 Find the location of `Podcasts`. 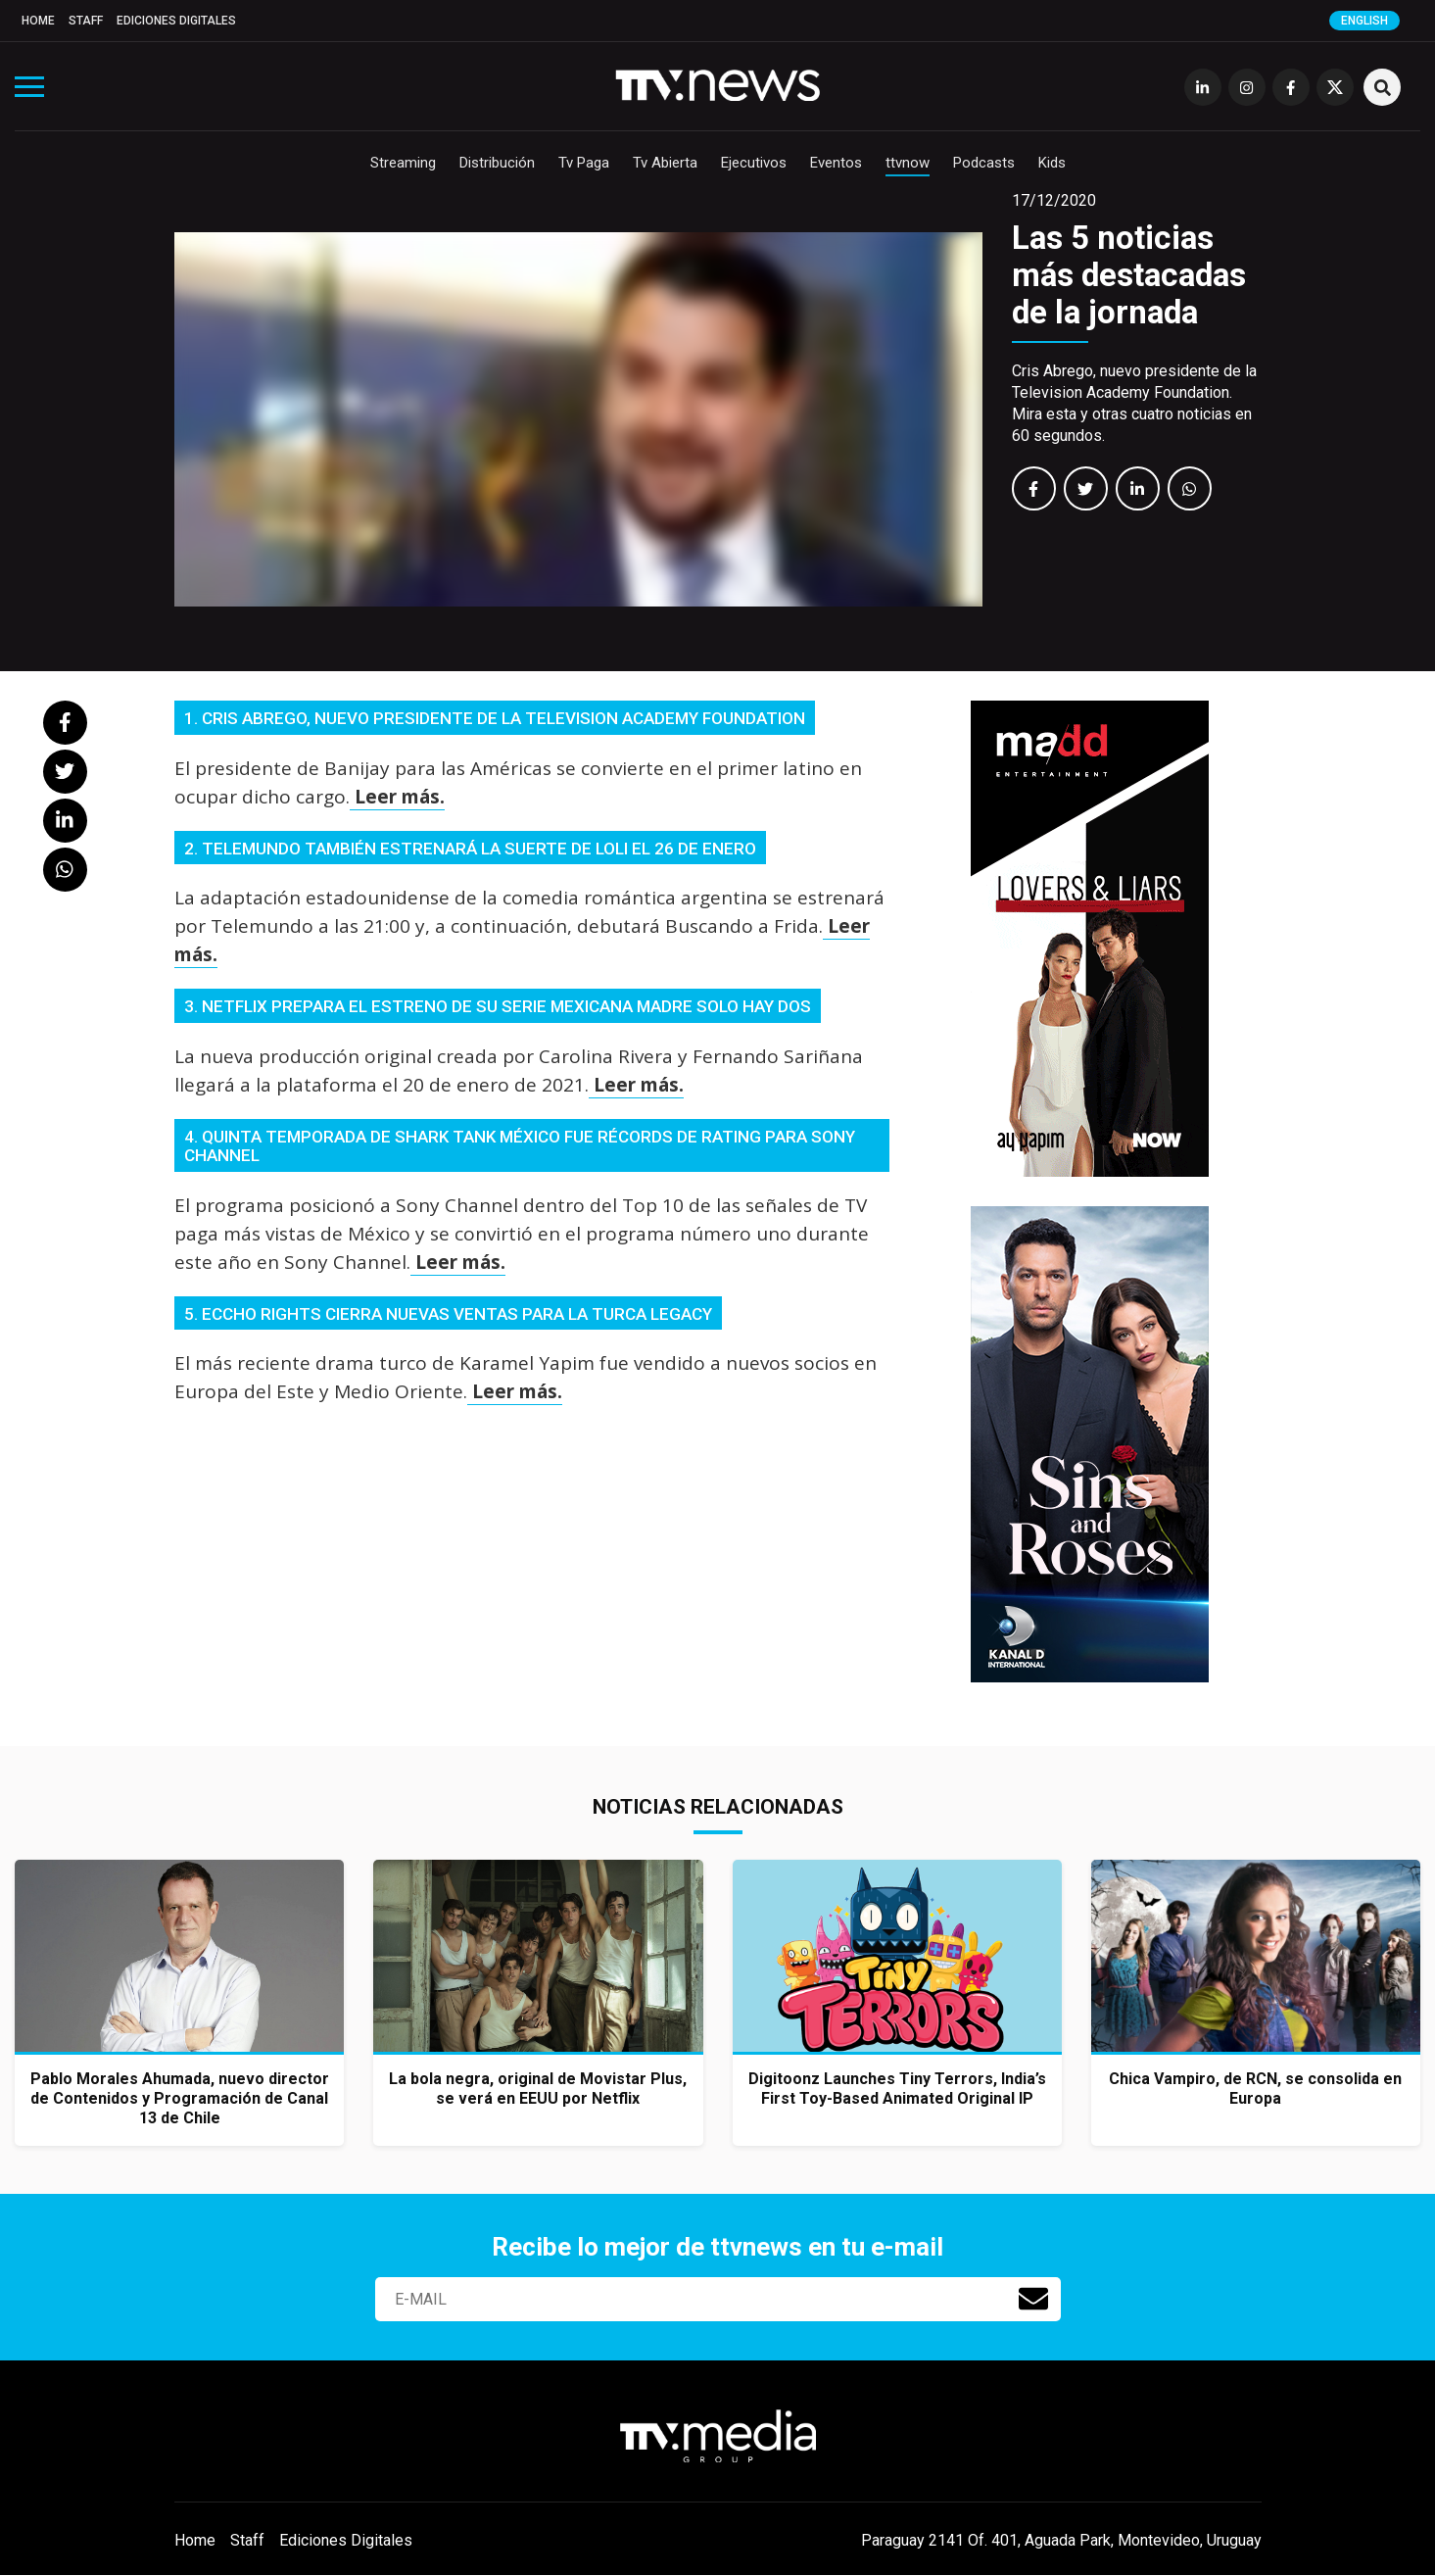

Podcasts is located at coordinates (984, 162).